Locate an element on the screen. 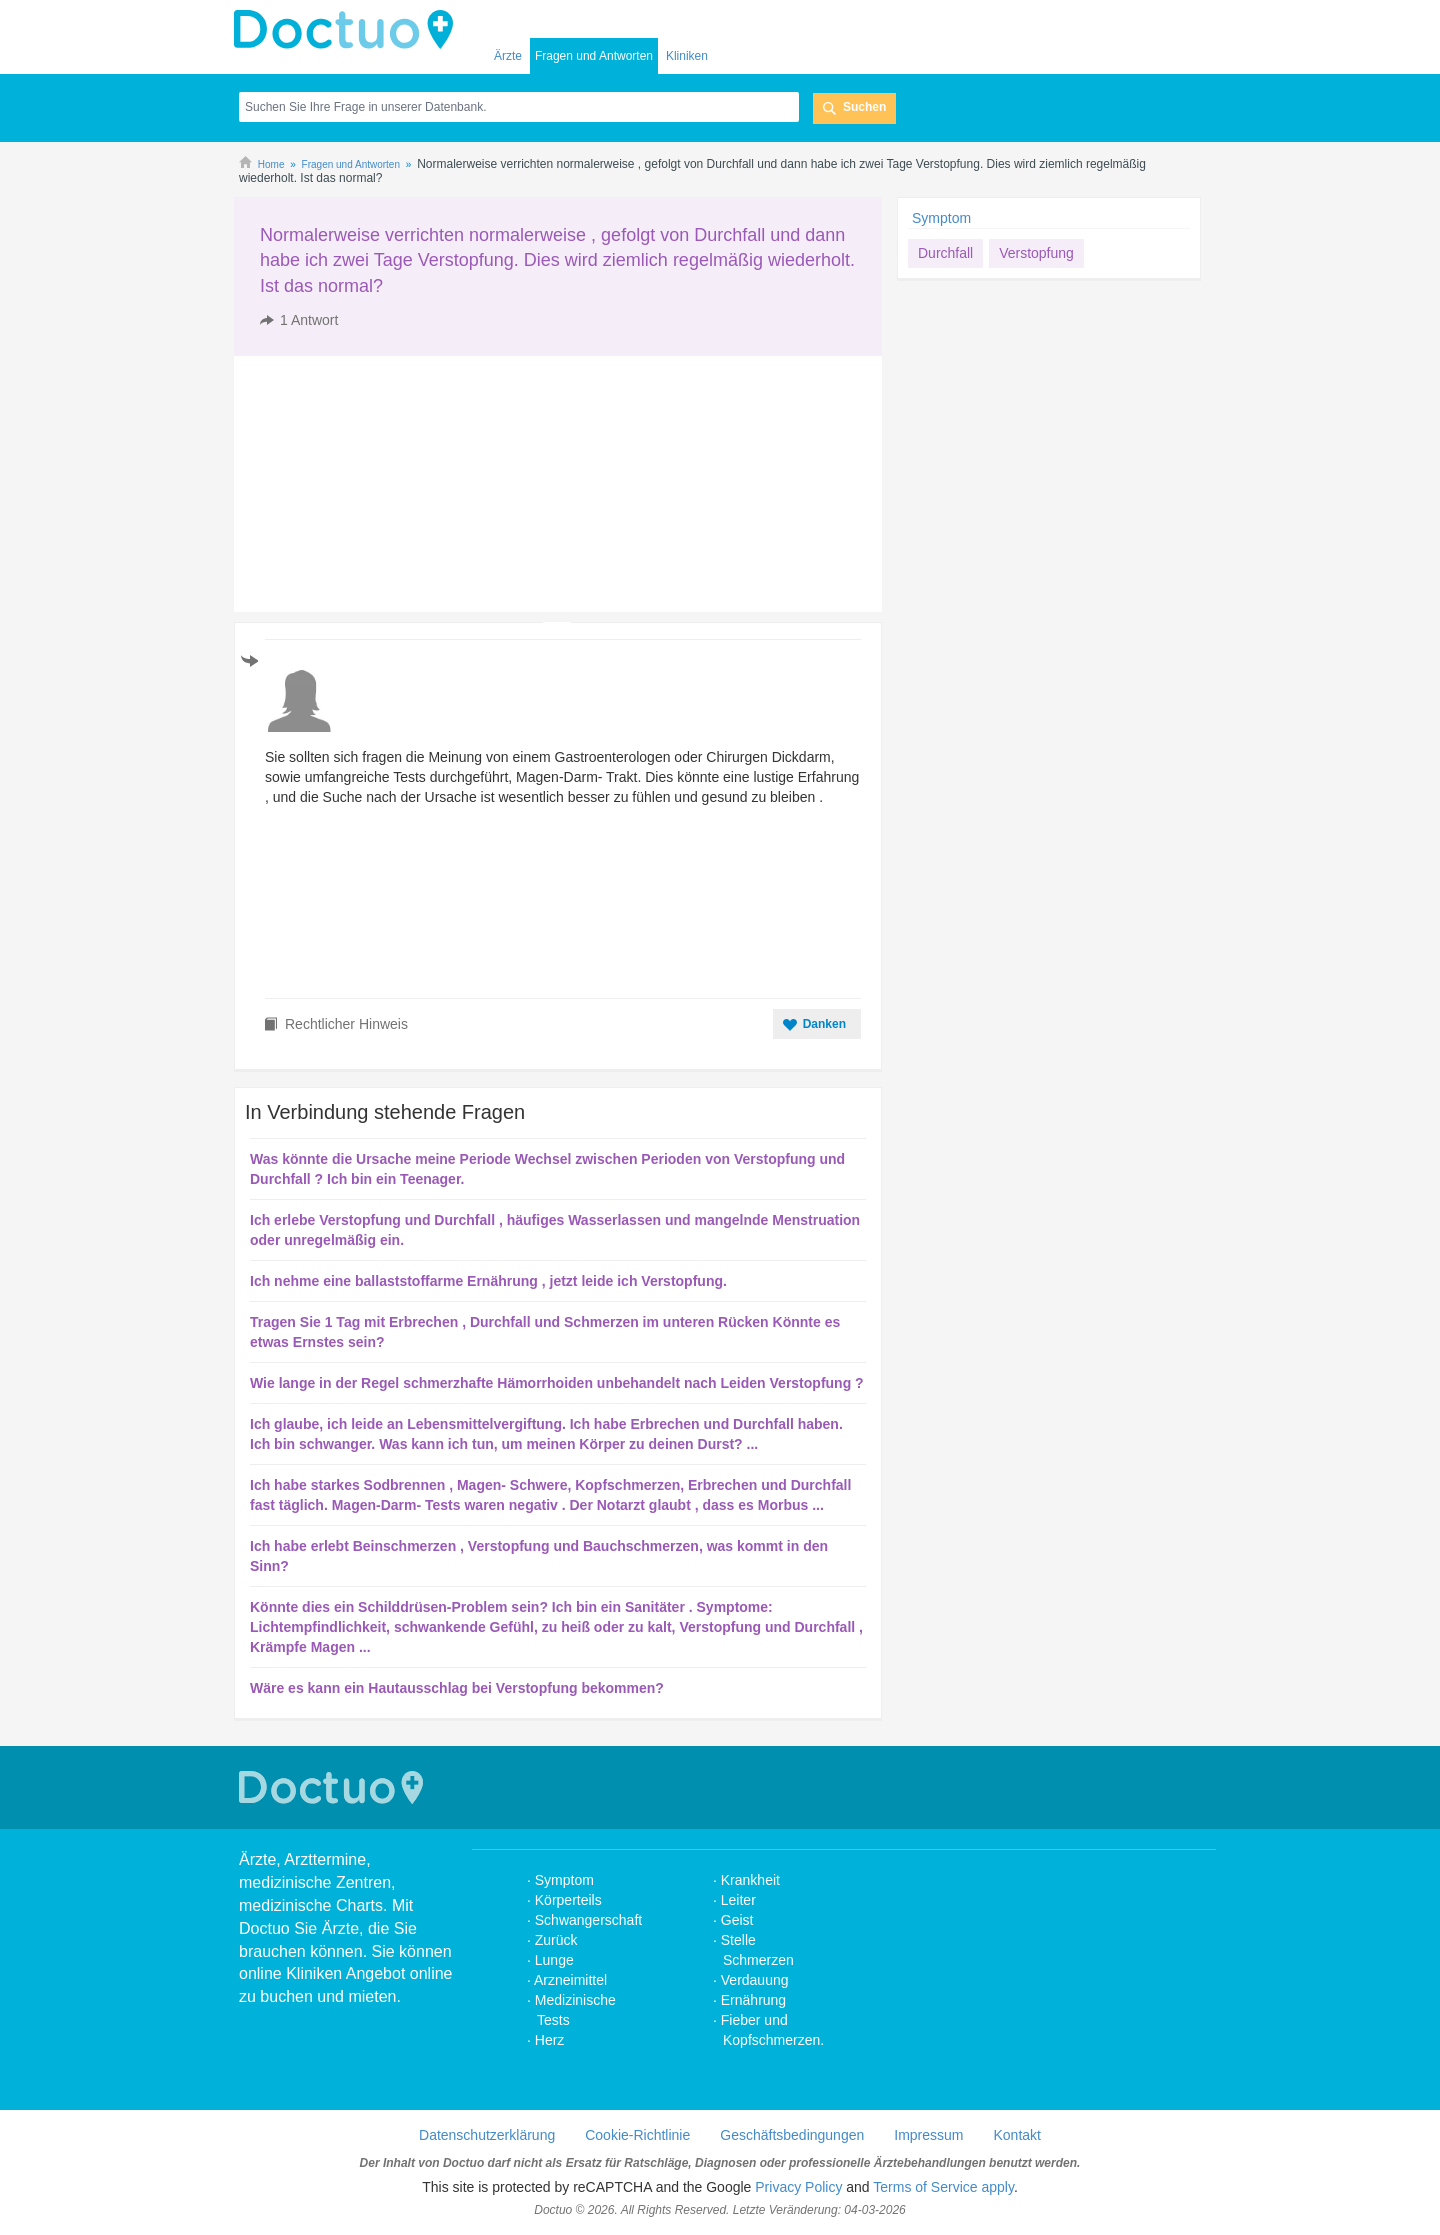 The height and width of the screenshot is (2235, 1440). Zurück is located at coordinates (556, 1940).